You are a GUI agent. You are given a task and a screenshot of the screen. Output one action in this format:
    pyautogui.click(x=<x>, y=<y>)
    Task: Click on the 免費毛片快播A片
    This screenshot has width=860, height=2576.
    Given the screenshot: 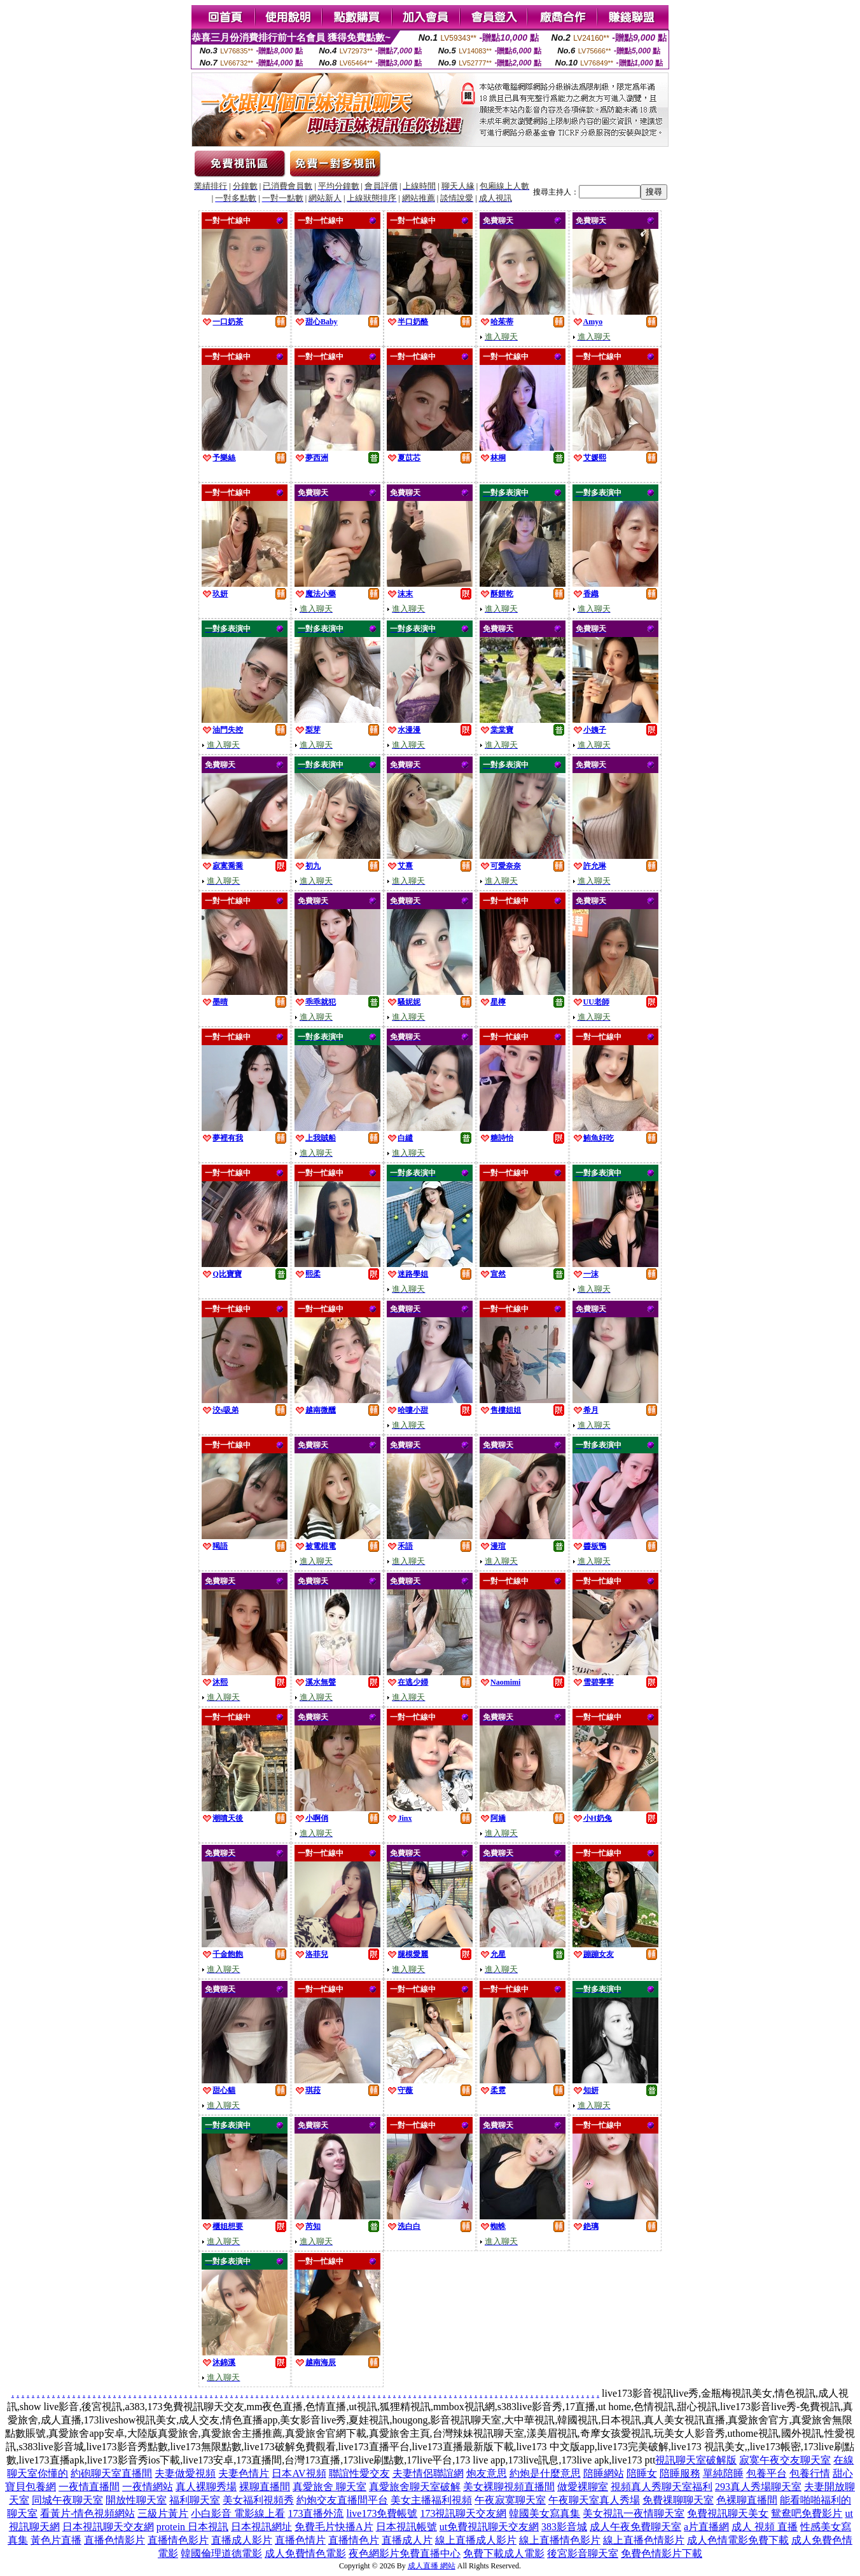 What is the action you would take?
    pyautogui.click(x=334, y=2526)
    